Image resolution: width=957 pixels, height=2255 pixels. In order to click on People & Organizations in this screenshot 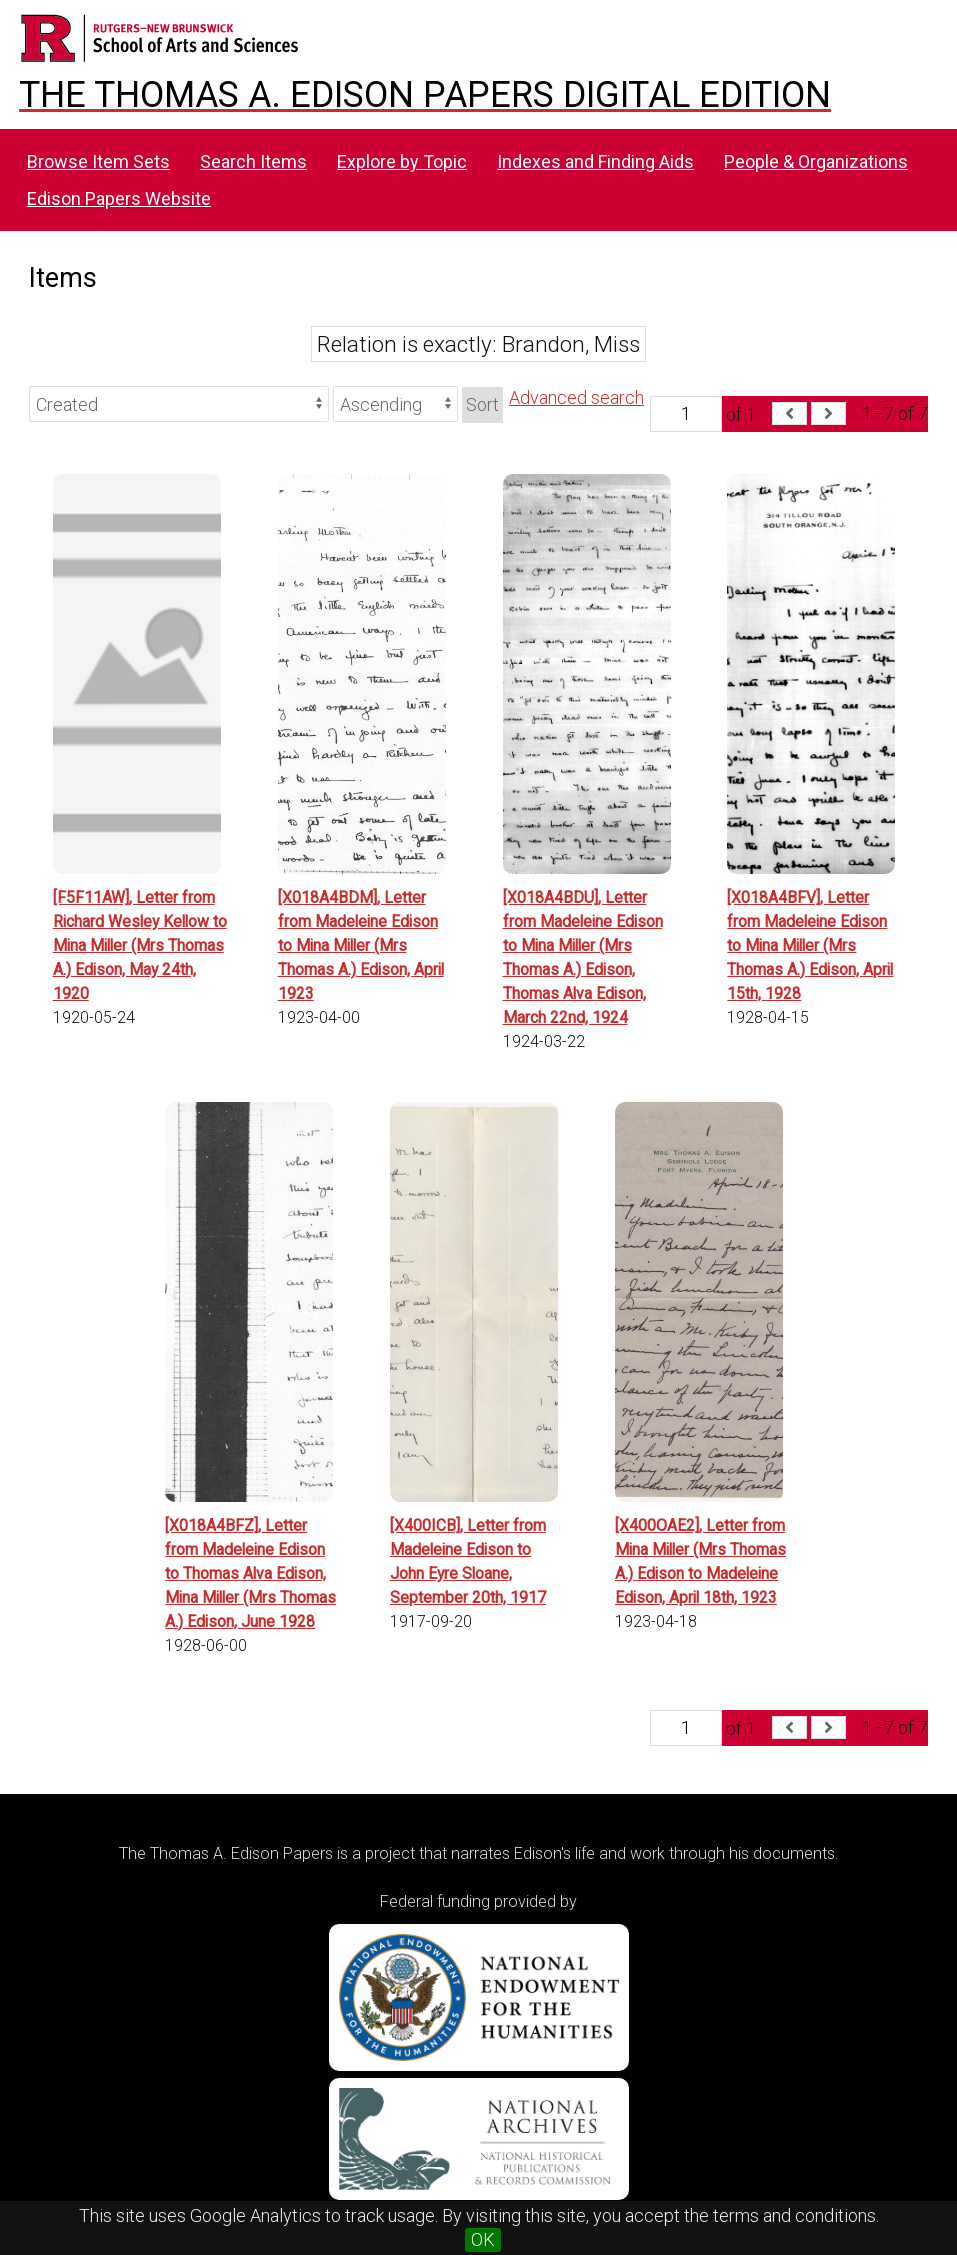, I will do `click(816, 161)`.